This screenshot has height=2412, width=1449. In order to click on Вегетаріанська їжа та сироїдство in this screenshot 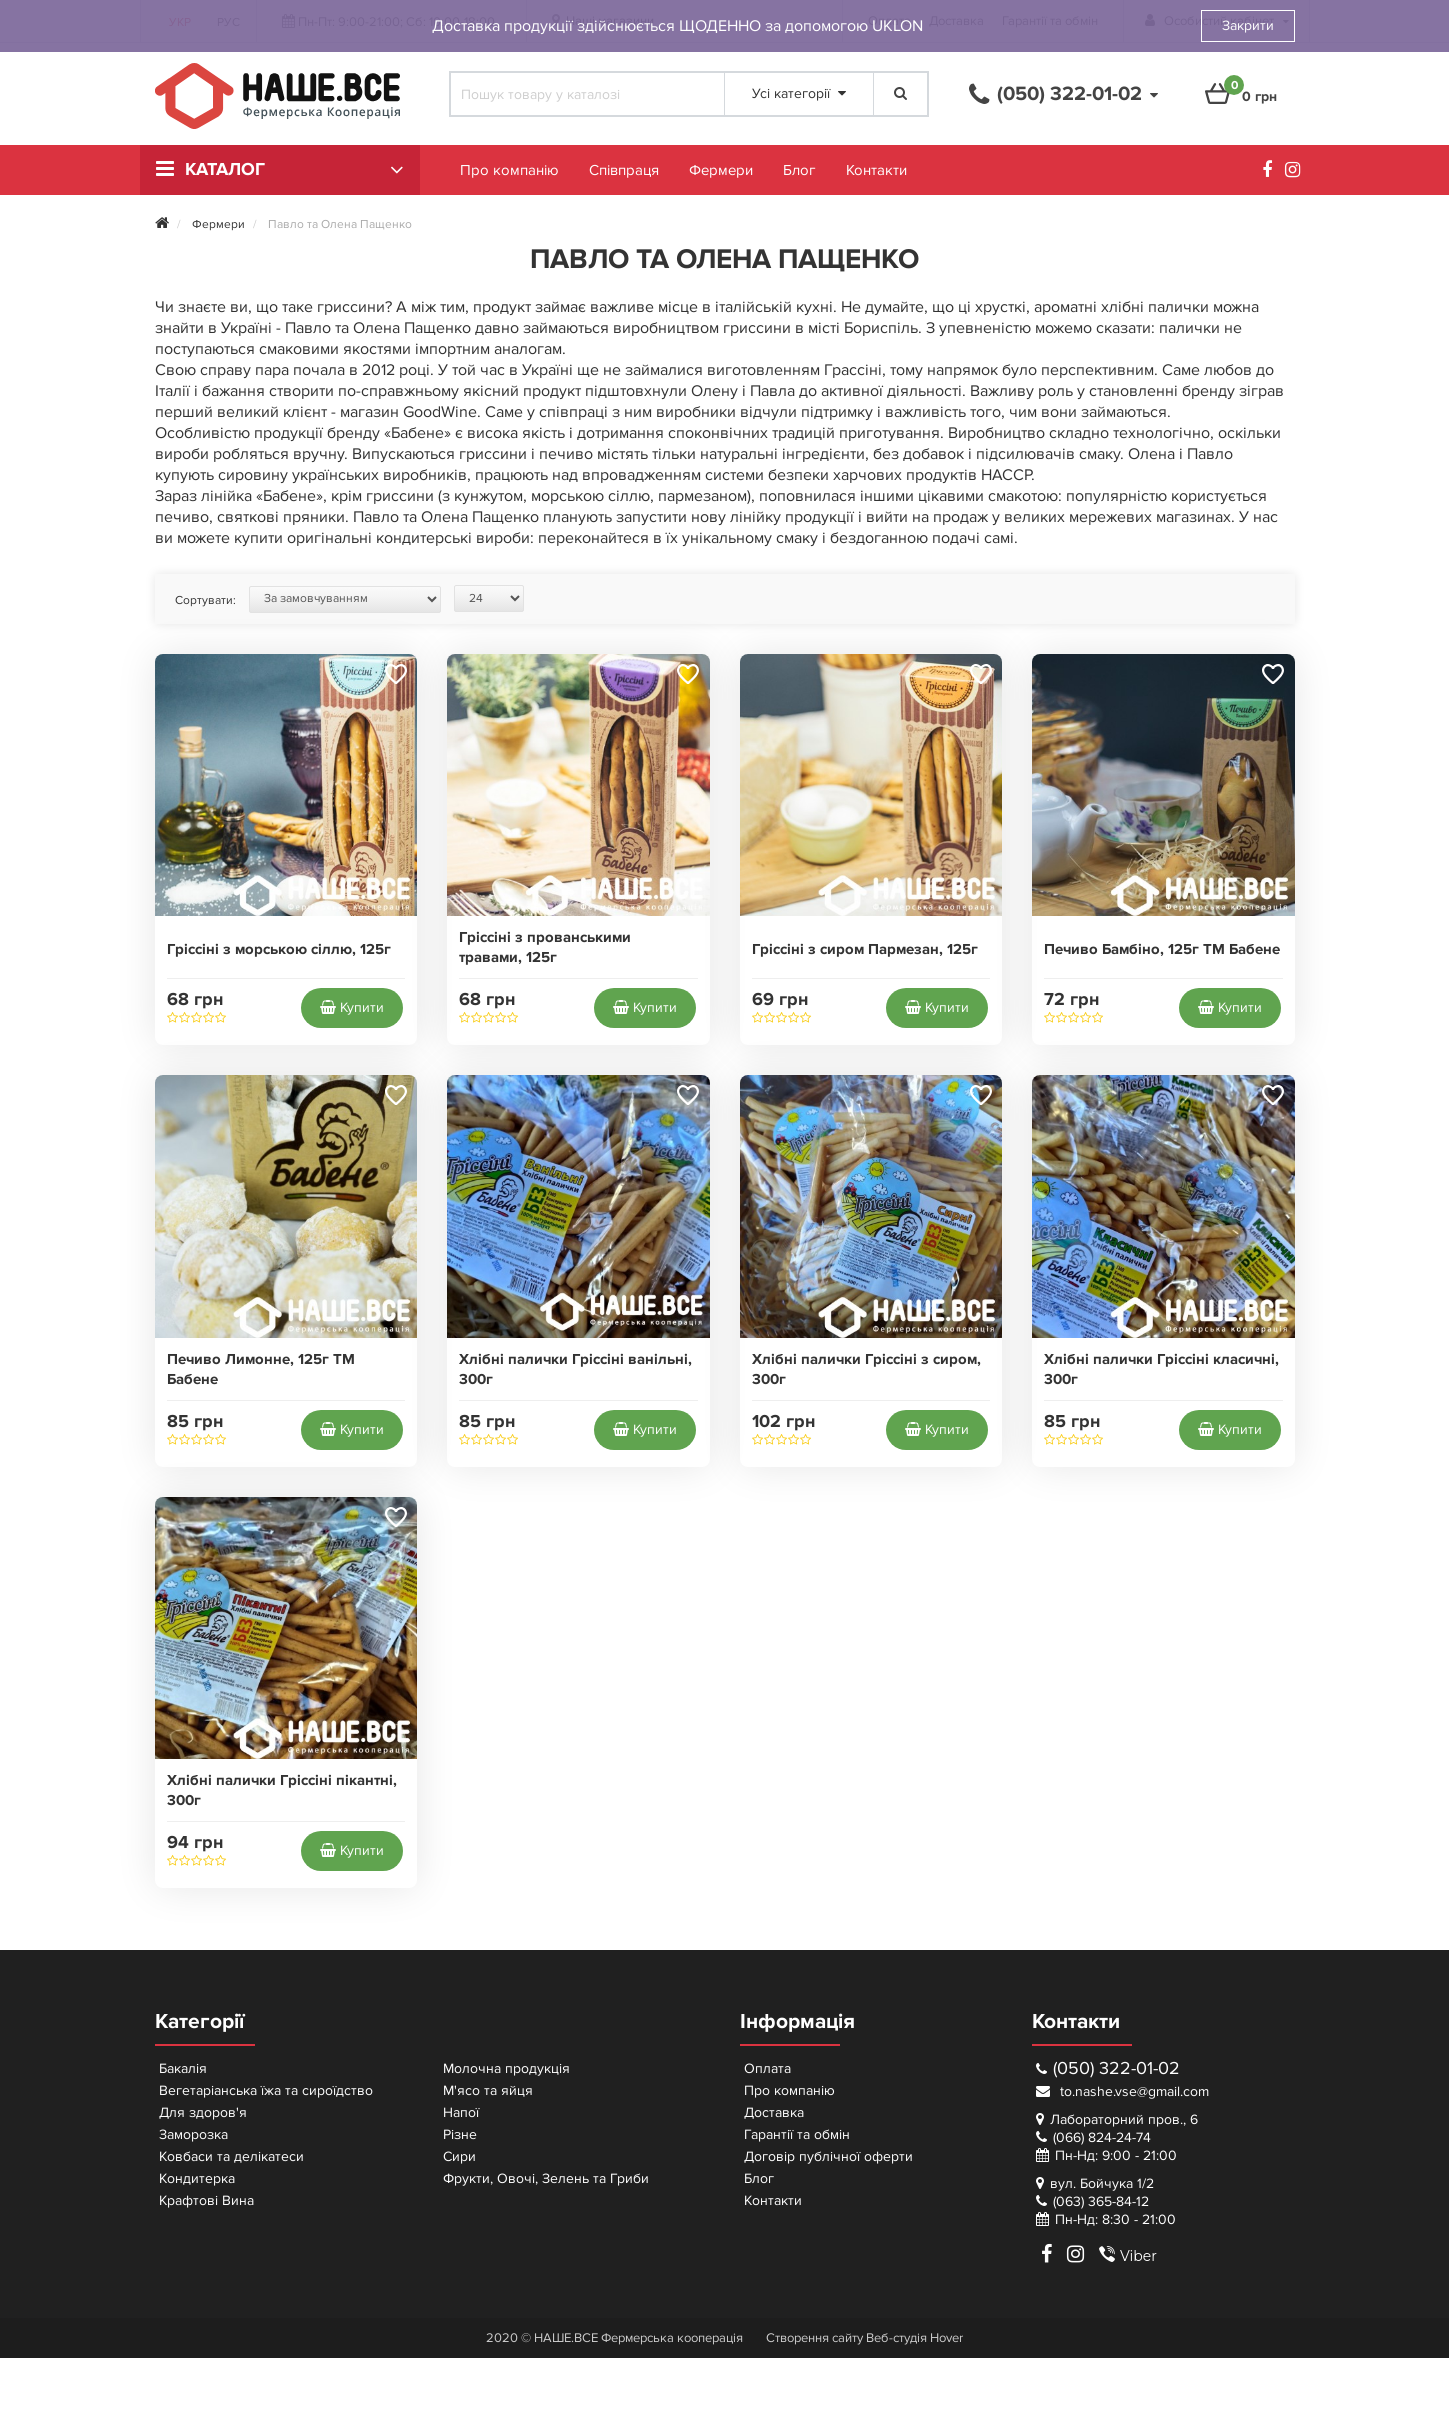, I will do `click(266, 2090)`.